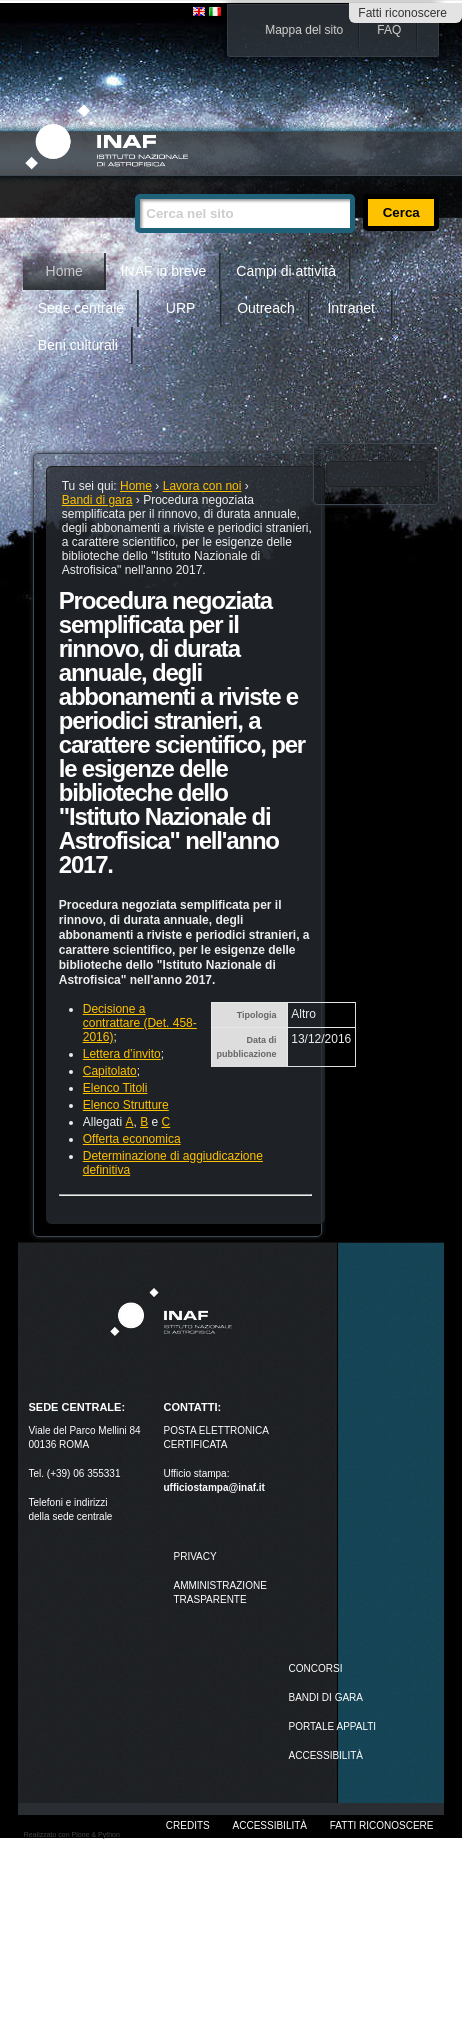  I want to click on fferta economica, so click(136, 1139).